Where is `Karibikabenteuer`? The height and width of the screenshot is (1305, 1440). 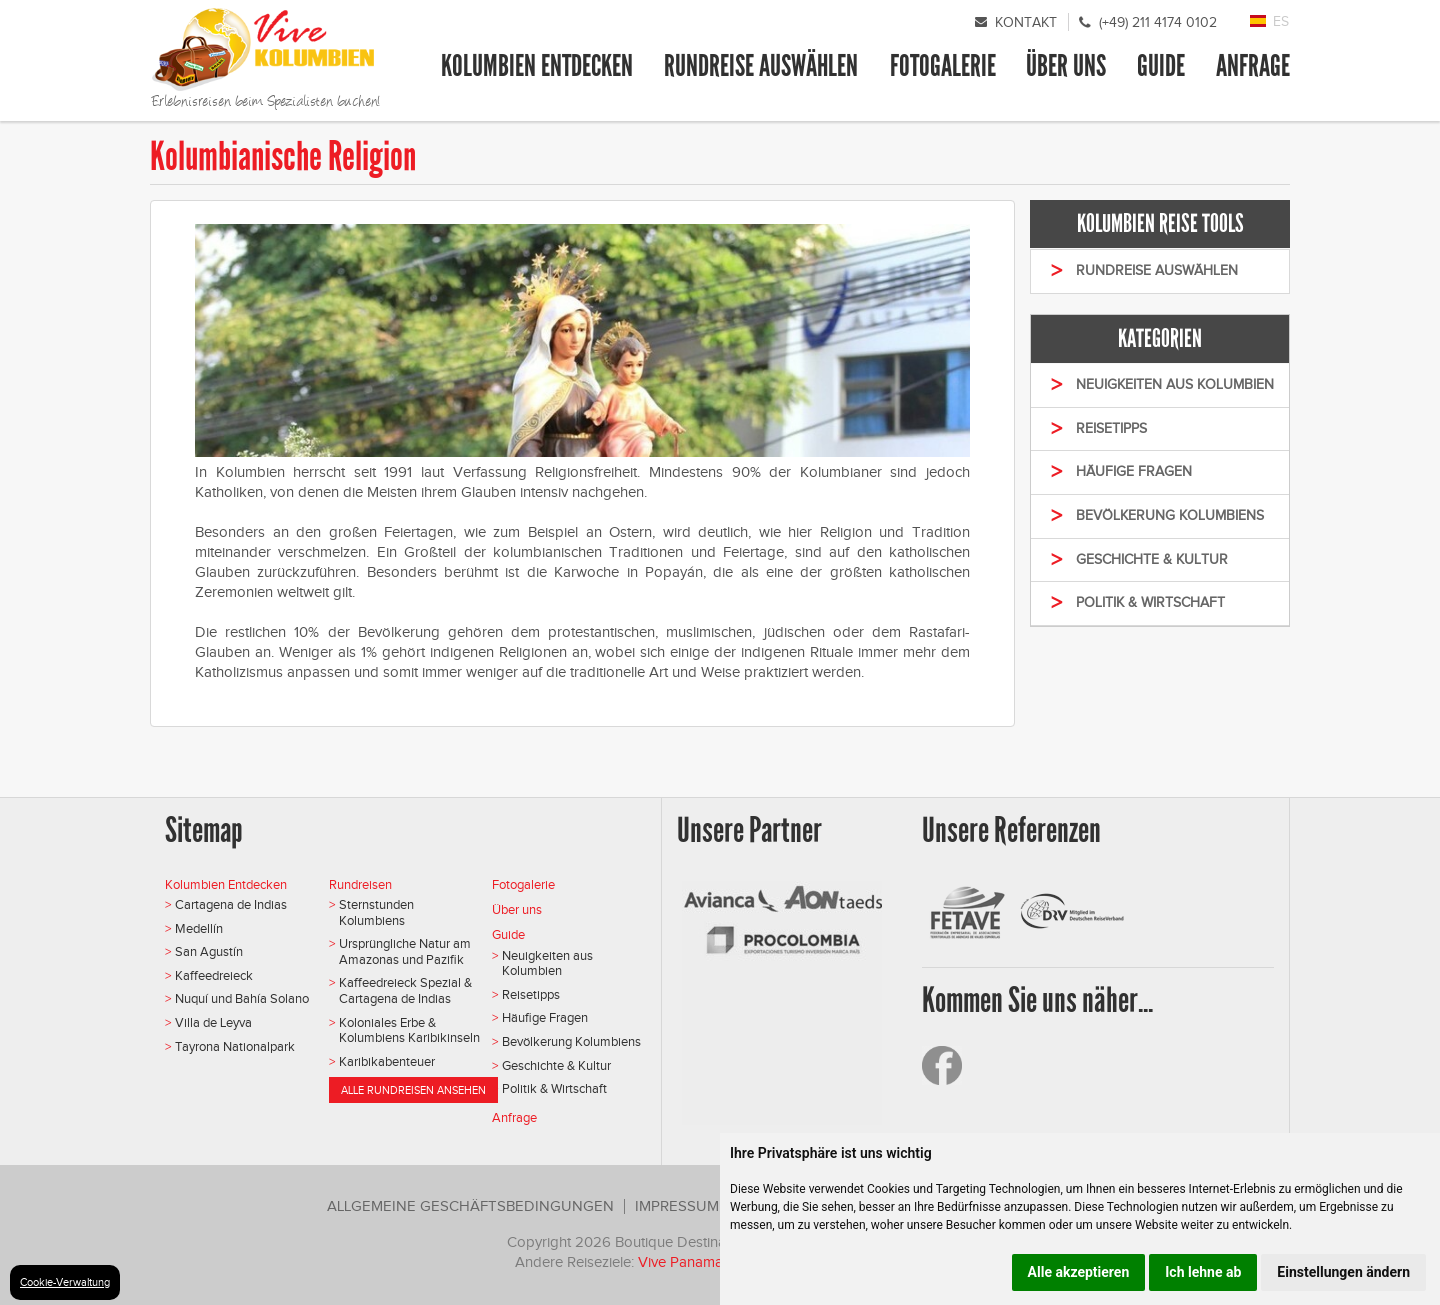
Karibikabenteuer is located at coordinates (387, 1061).